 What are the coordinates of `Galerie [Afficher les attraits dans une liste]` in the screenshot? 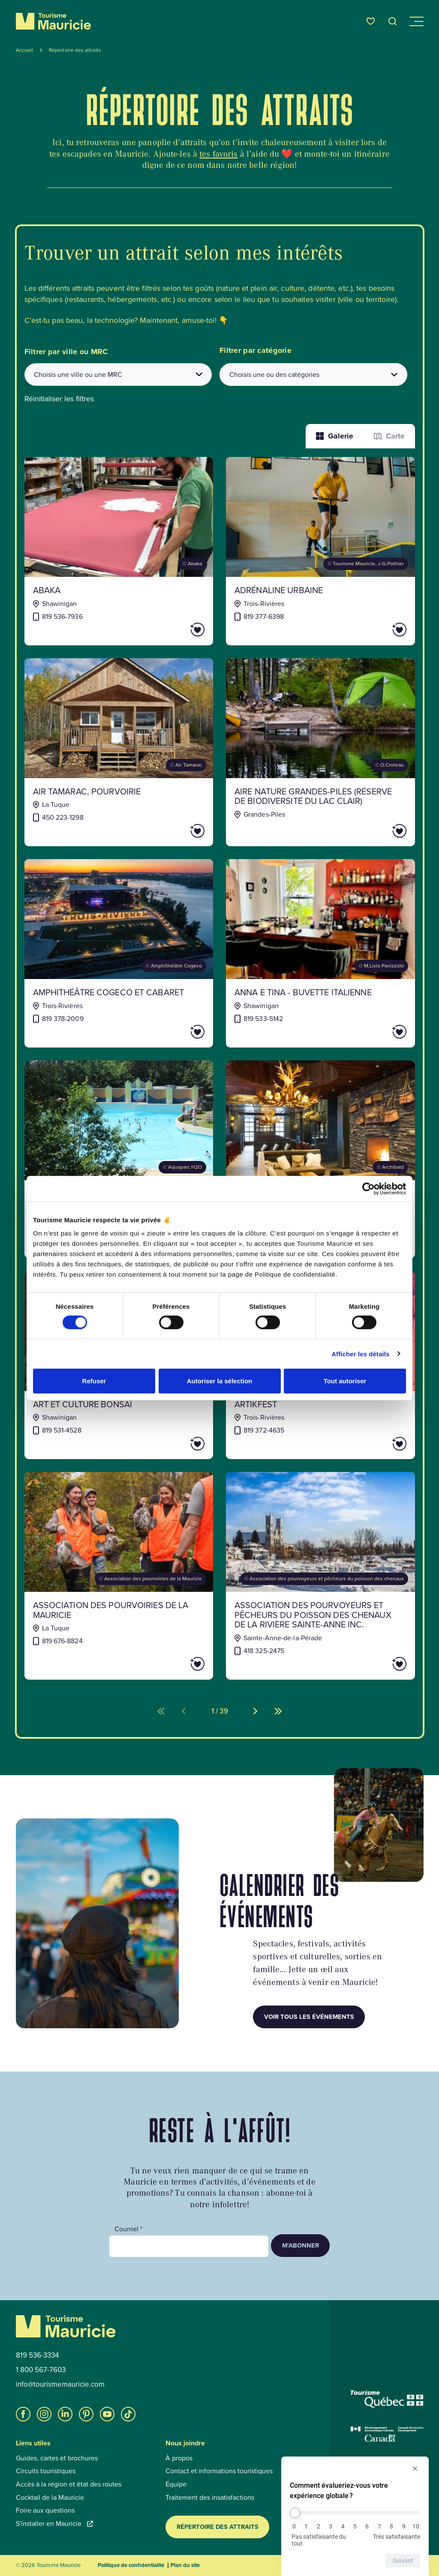 It's located at (334, 436).